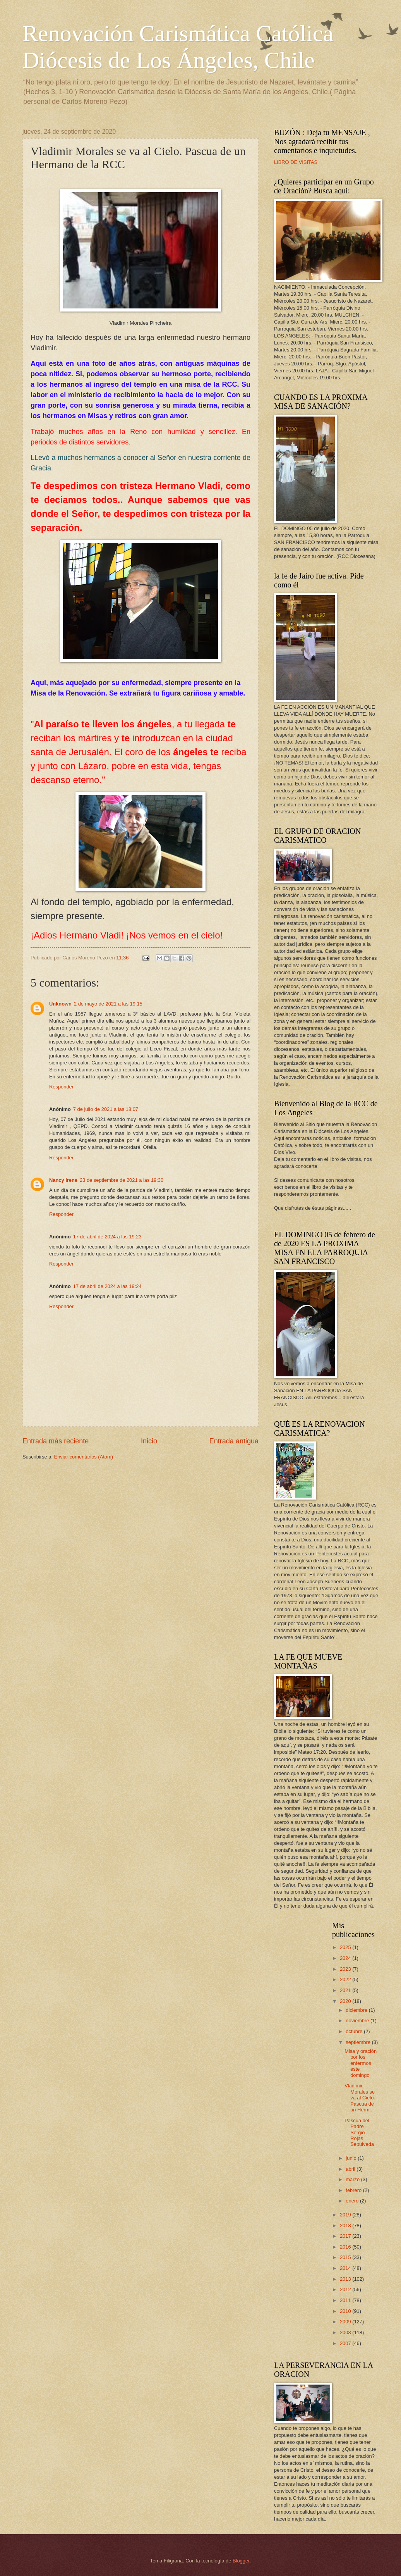 The width and height of the screenshot is (401, 2576). Describe the element at coordinates (346, 2268) in the screenshot. I see `2014` at that location.